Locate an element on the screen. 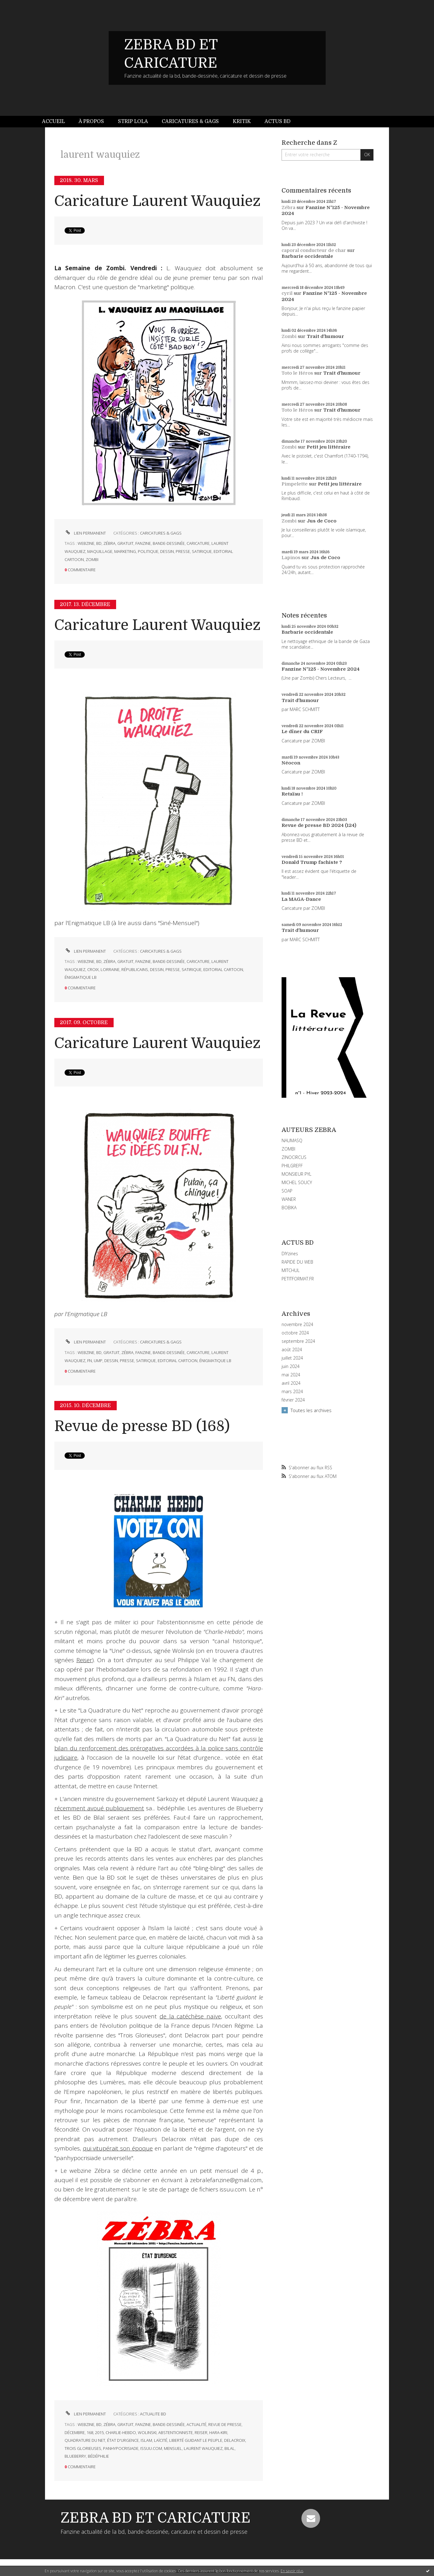  Trait d'humour is located at coordinates (325, 336).